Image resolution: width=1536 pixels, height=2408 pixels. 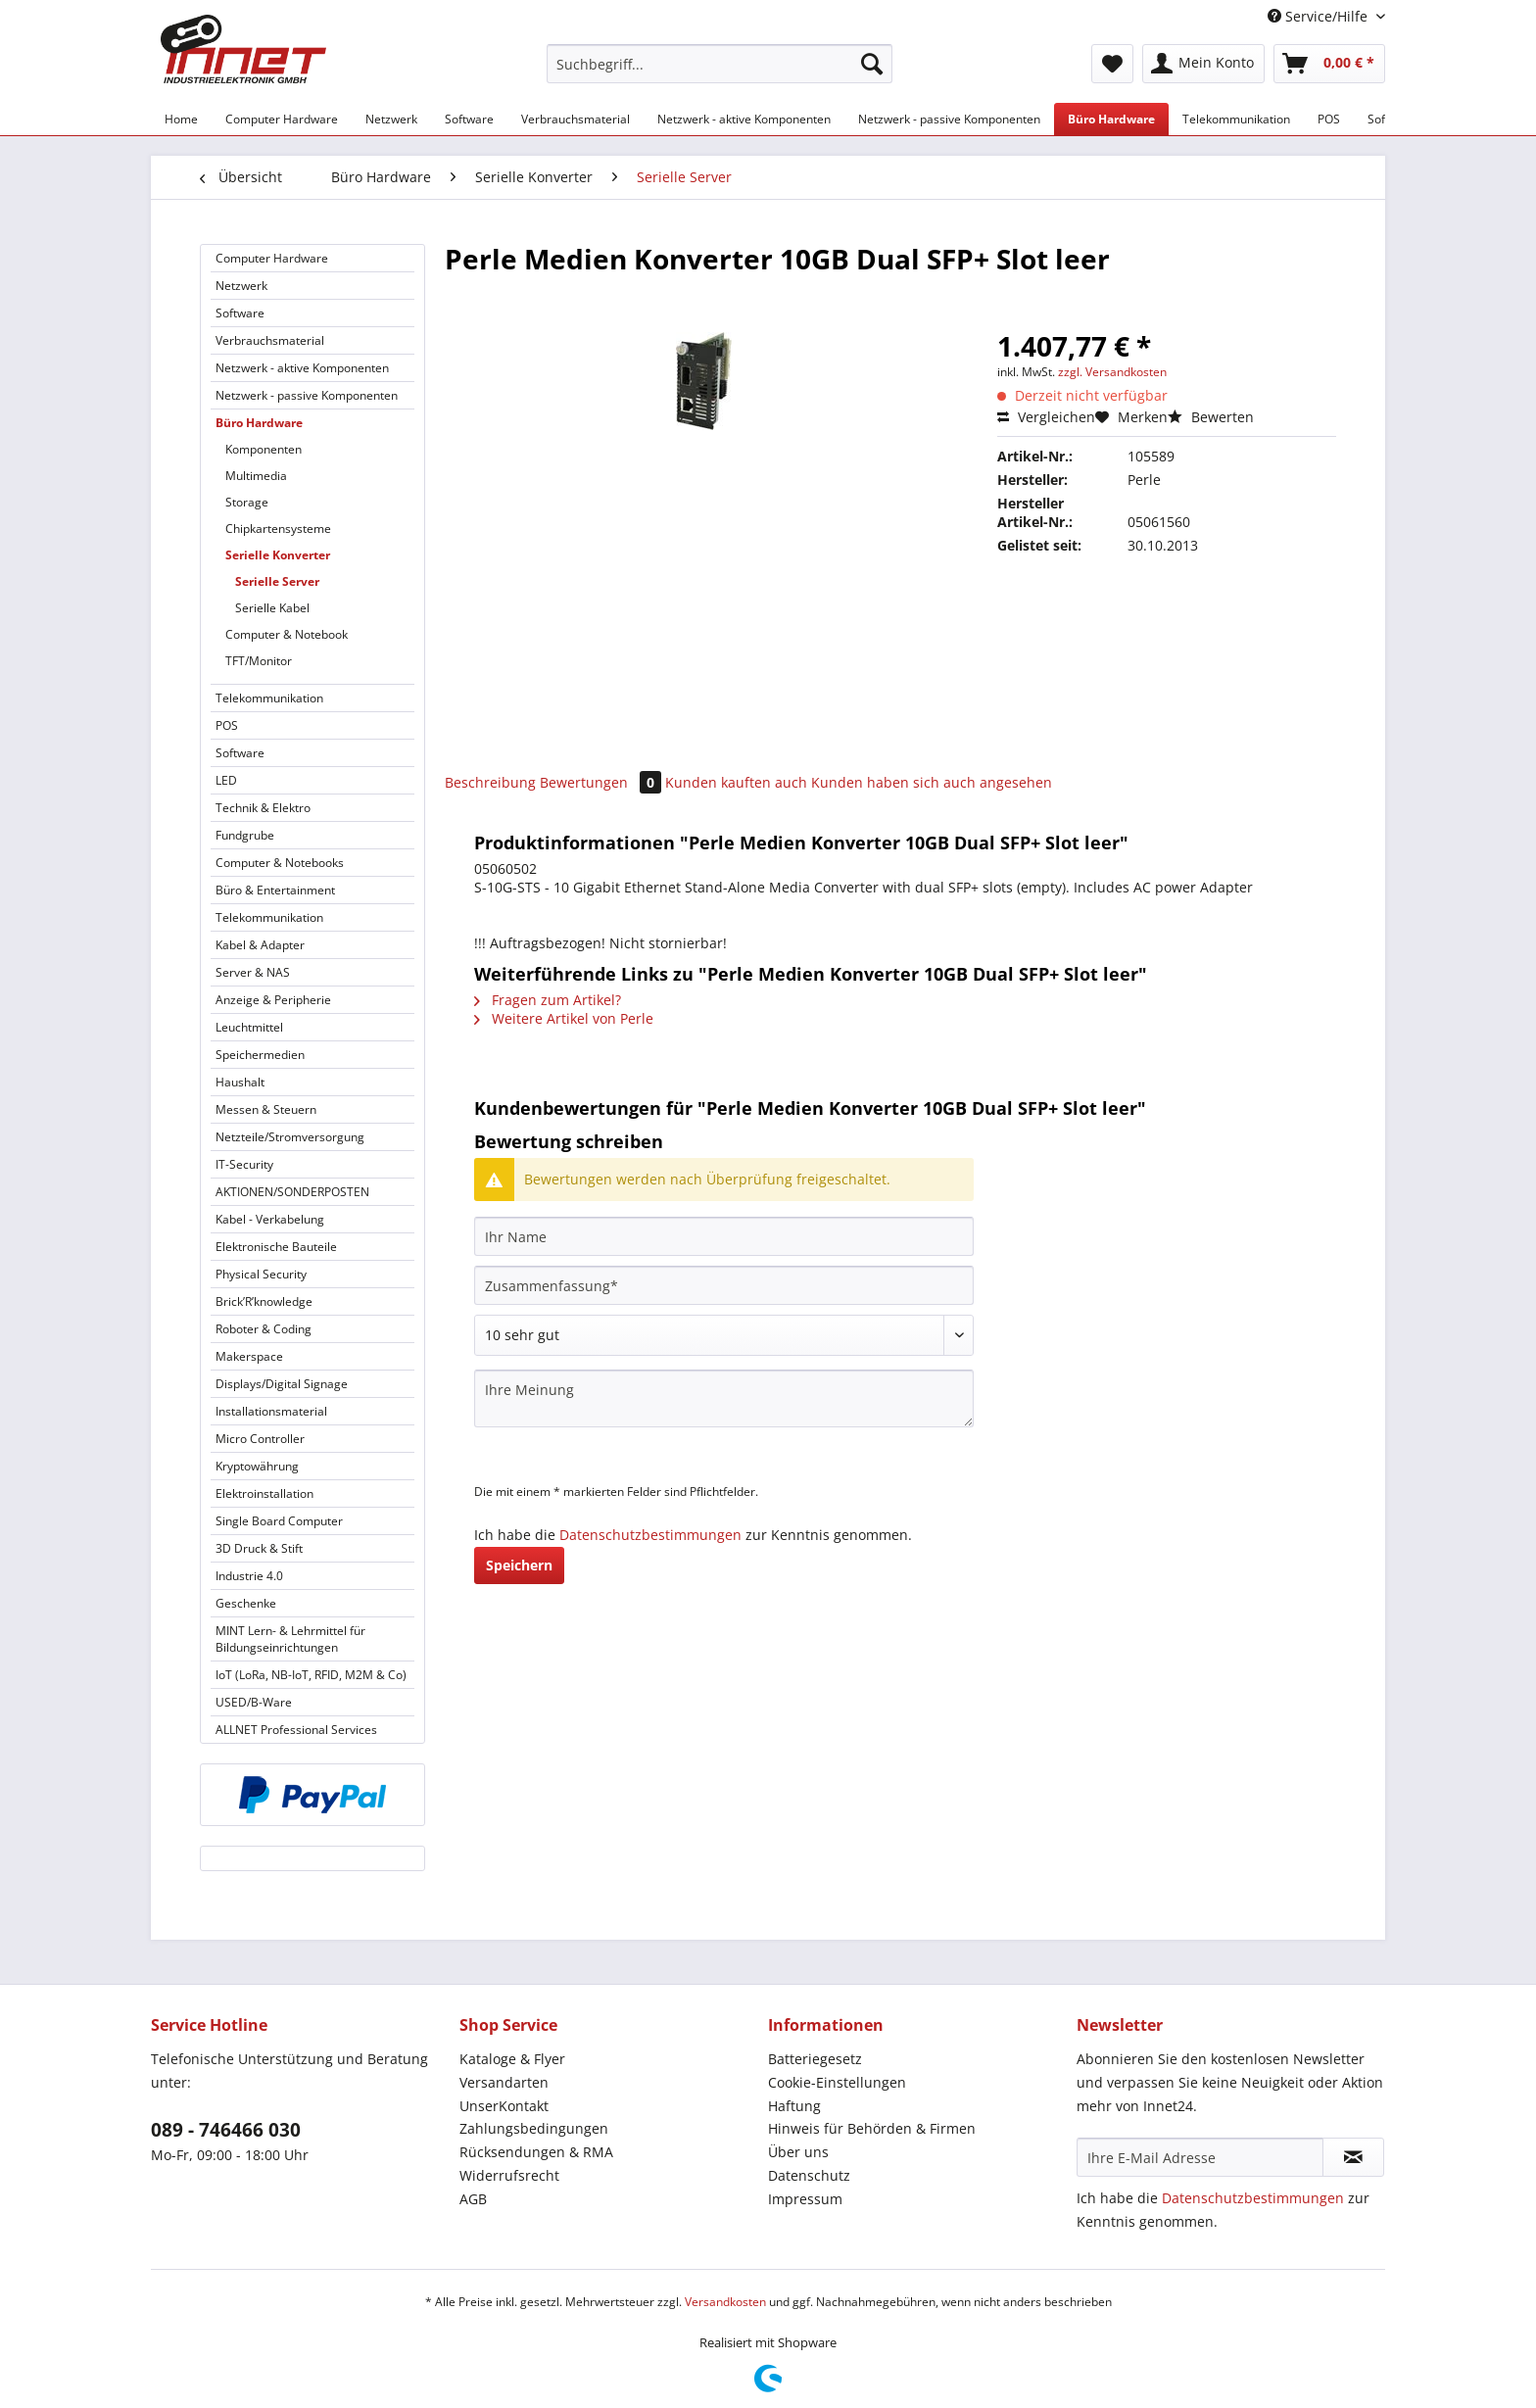 I want to click on Weitere Artikel von Perle, so click(x=563, y=1018).